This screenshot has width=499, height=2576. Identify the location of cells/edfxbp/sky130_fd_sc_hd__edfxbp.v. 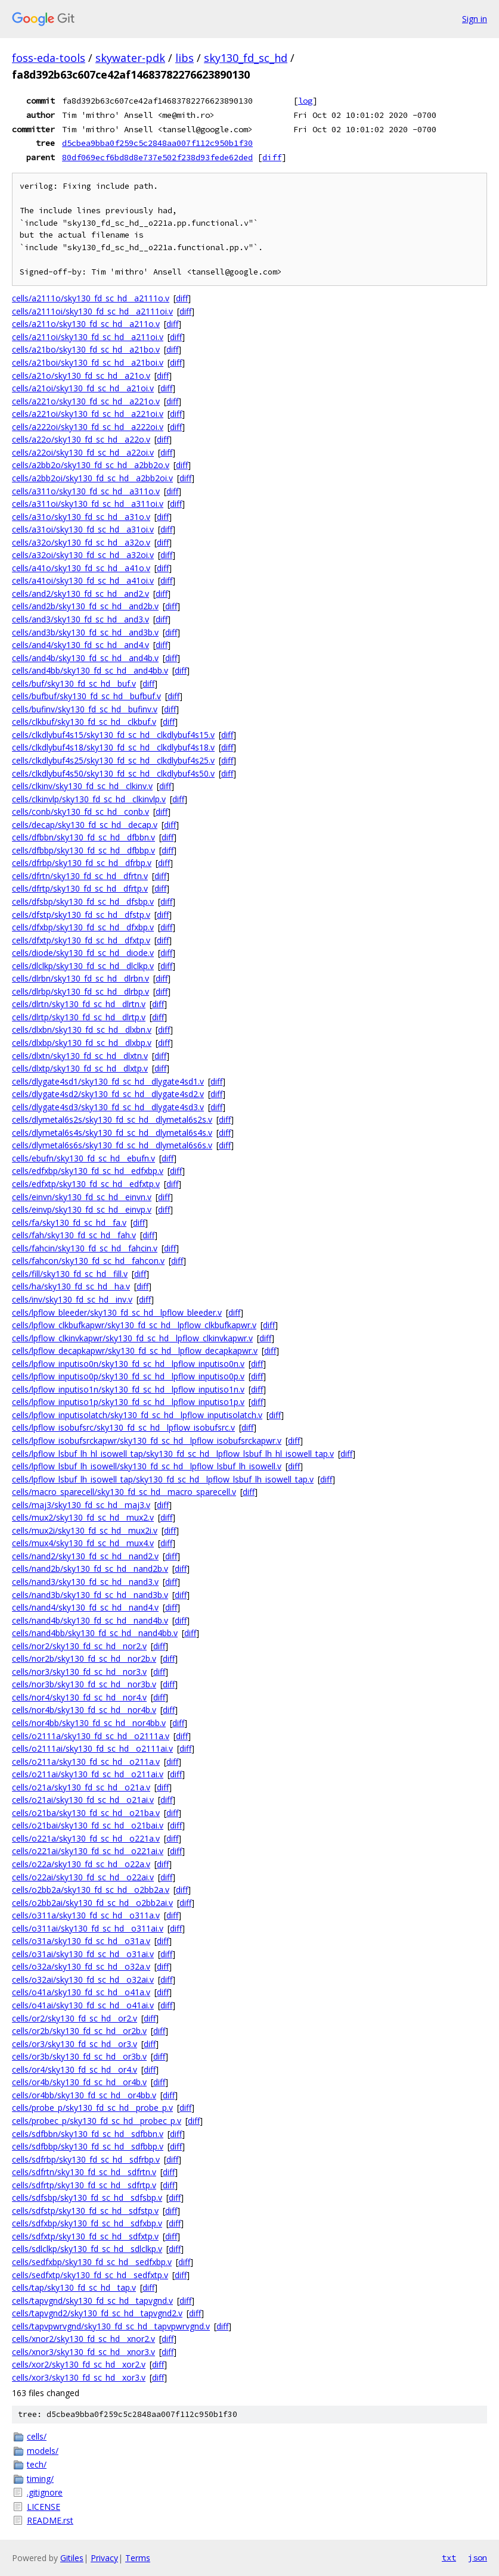
(87, 1170).